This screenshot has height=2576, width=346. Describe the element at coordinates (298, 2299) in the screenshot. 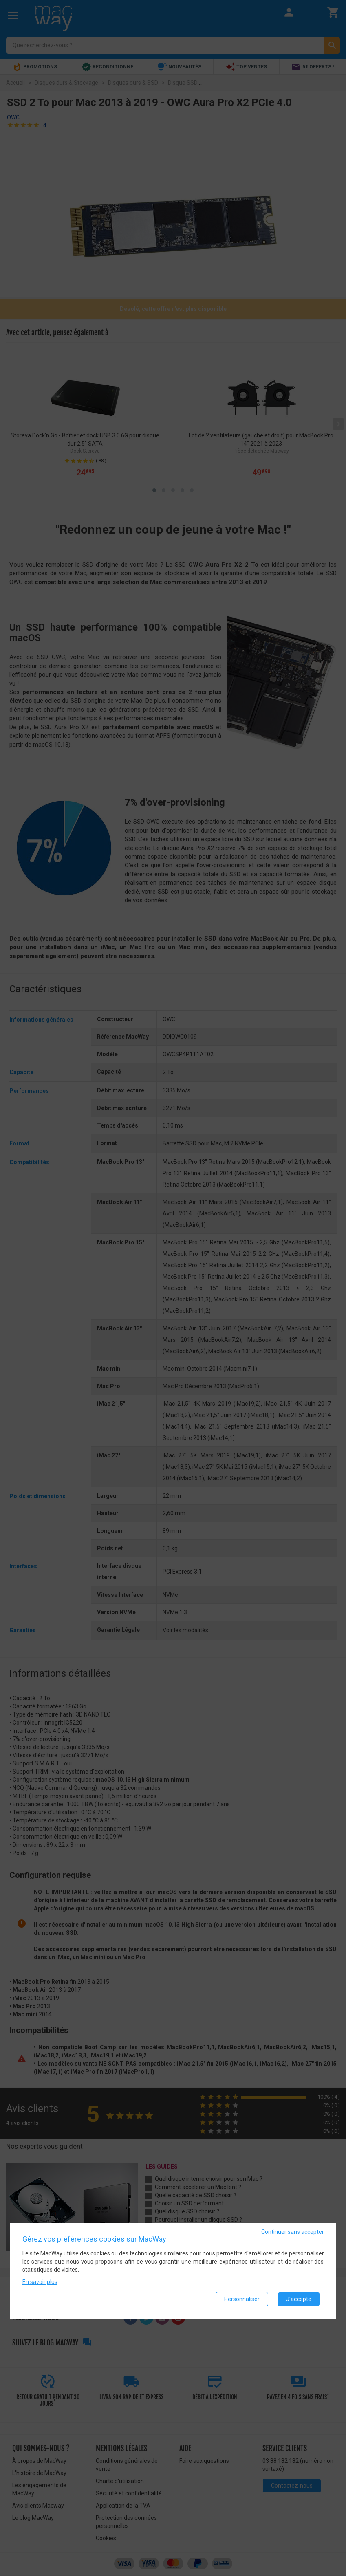

I see `J'accepte` at that location.